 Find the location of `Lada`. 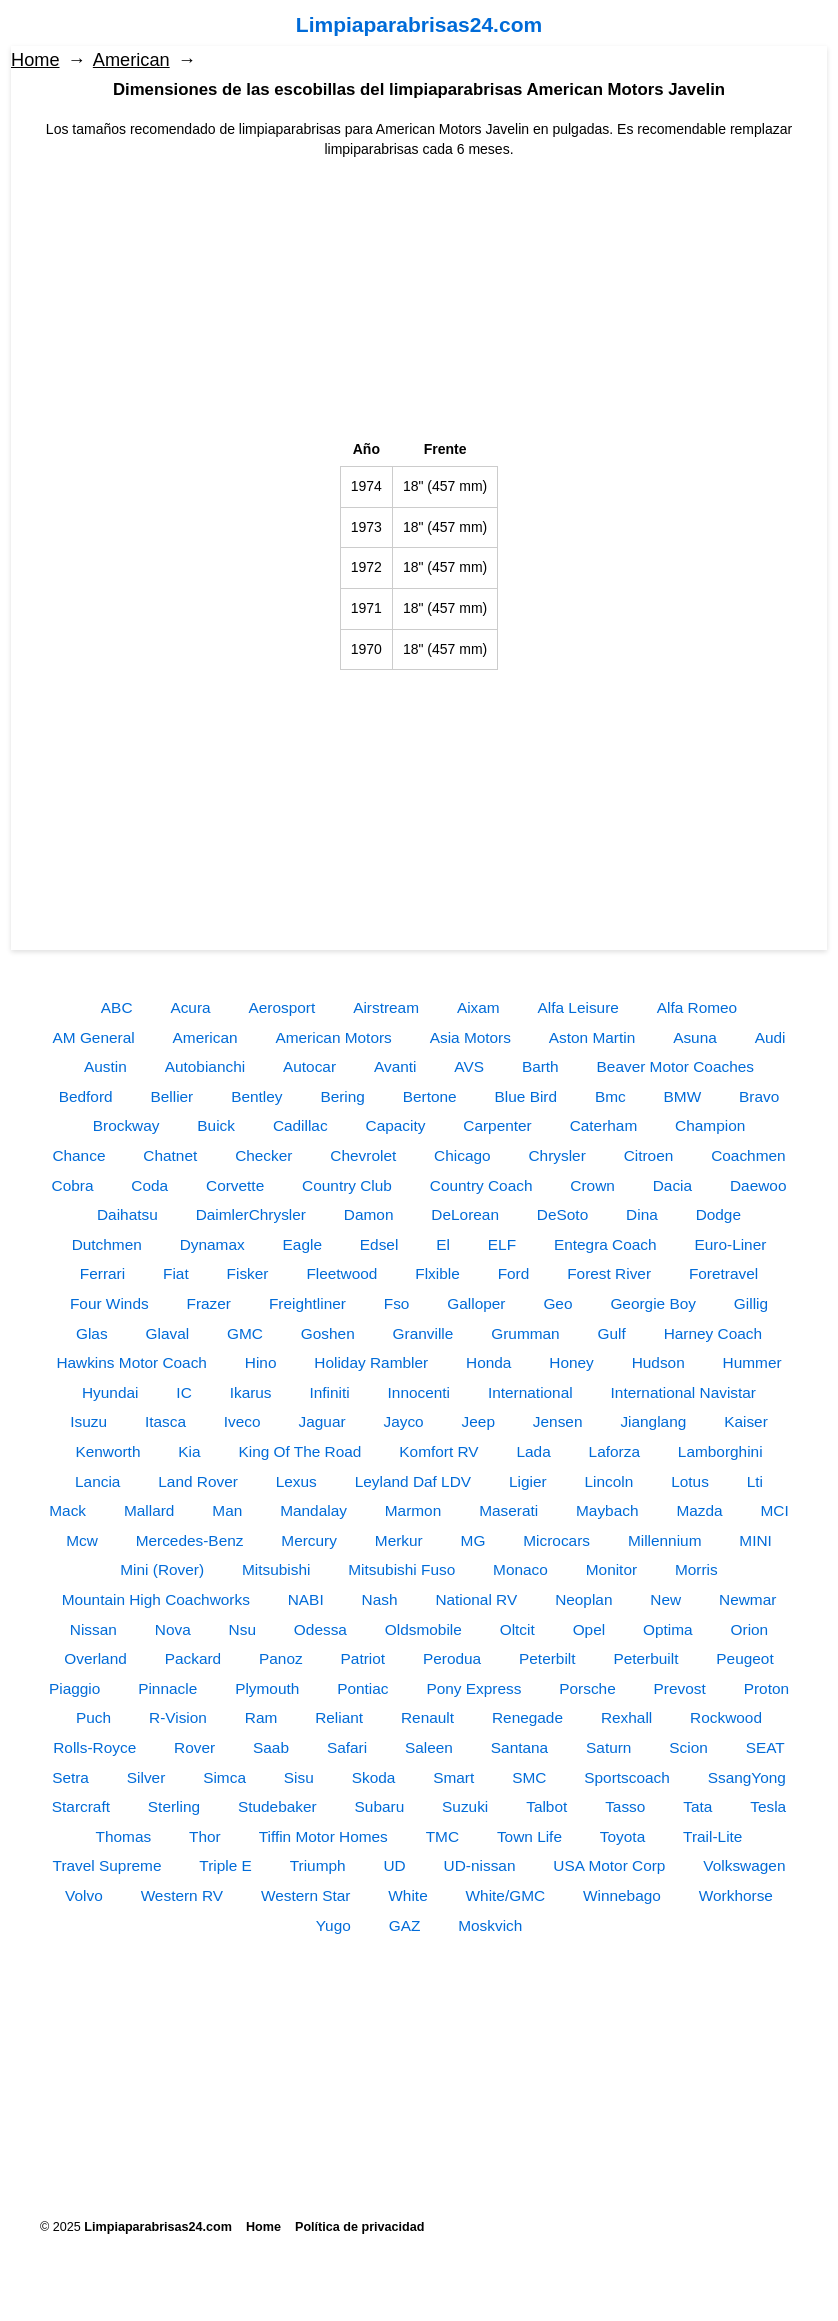

Lada is located at coordinates (533, 1451).